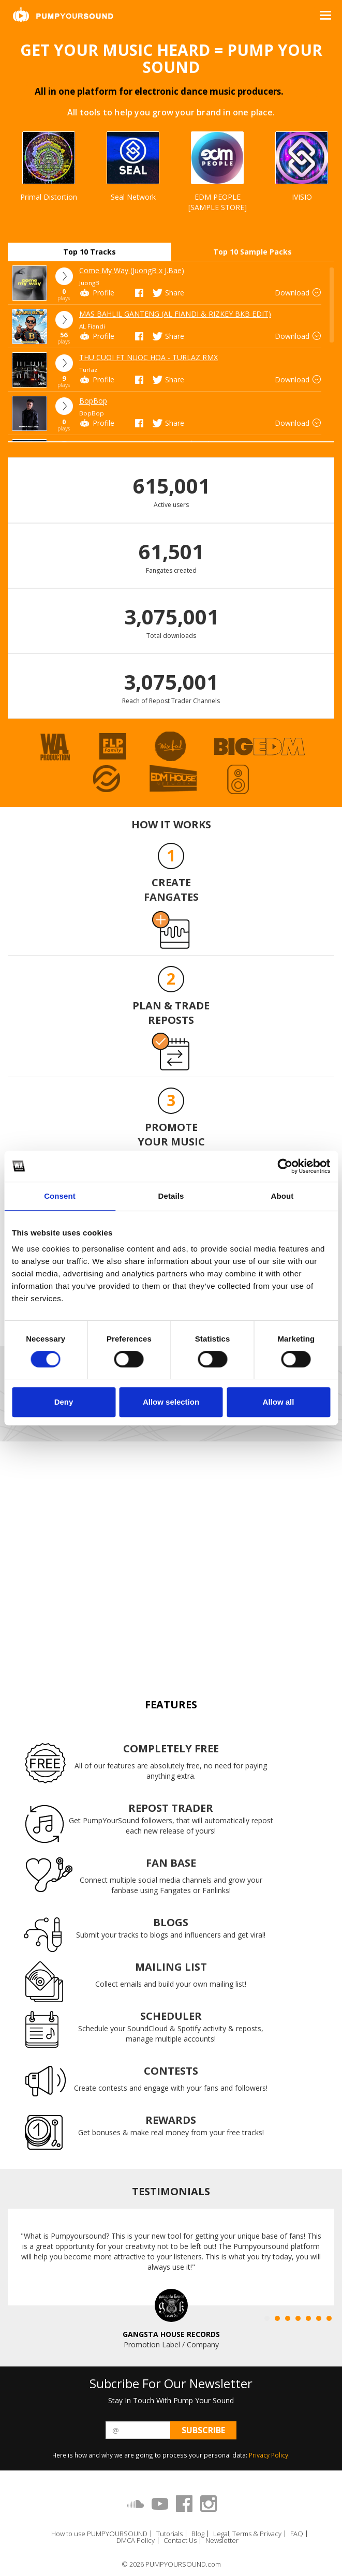  I want to click on Details [tab], so click(171, 1196).